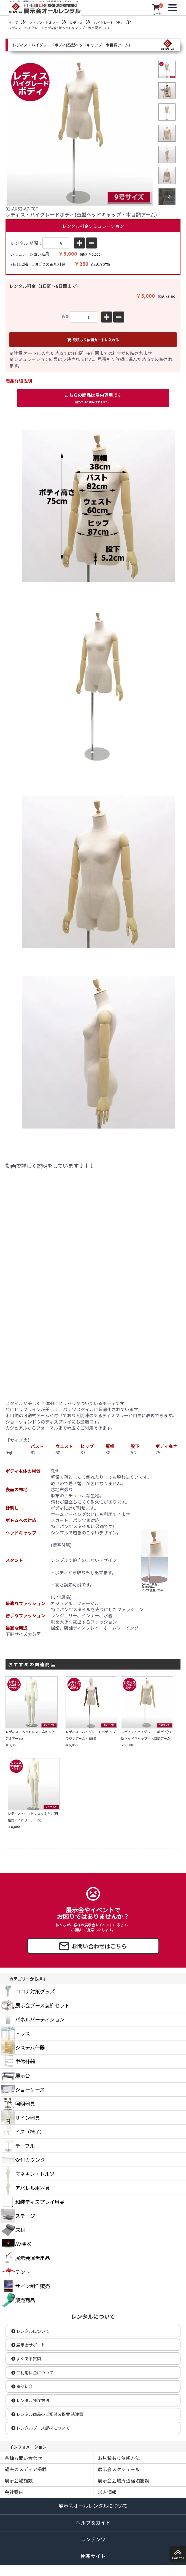 This screenshot has height=2576, width=186. What do you see at coordinates (26, 2358) in the screenshot?
I see `よくある質問` at bounding box center [26, 2358].